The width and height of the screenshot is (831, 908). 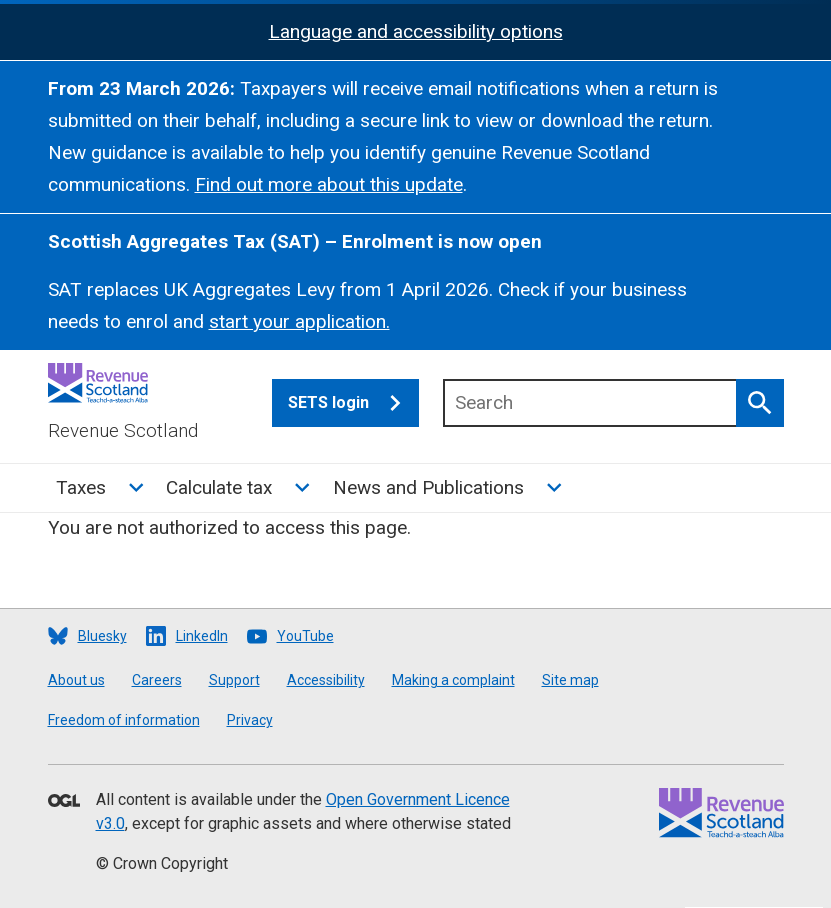 I want to click on Calculate tax, so click(x=219, y=487).